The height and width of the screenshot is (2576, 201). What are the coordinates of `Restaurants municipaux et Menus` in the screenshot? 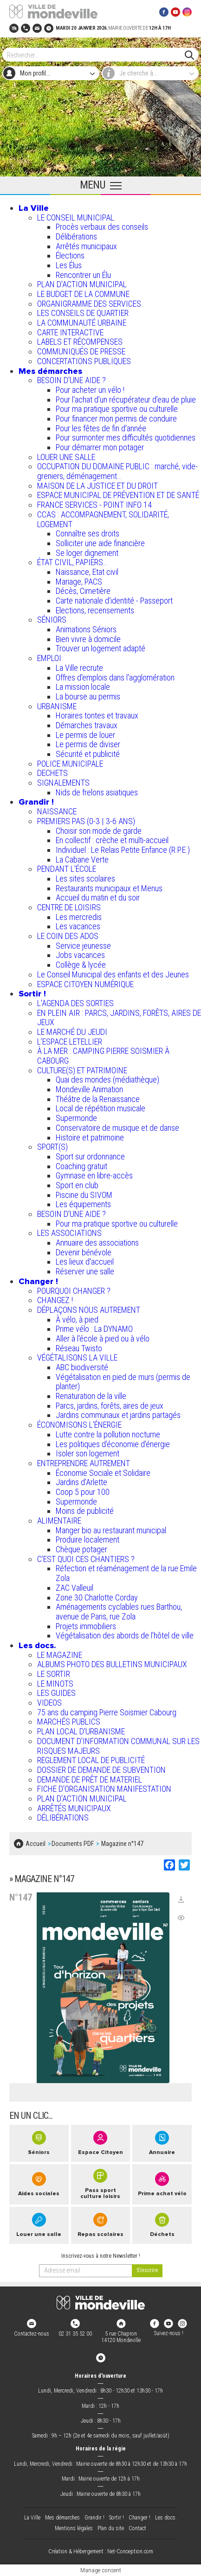 It's located at (109, 888).